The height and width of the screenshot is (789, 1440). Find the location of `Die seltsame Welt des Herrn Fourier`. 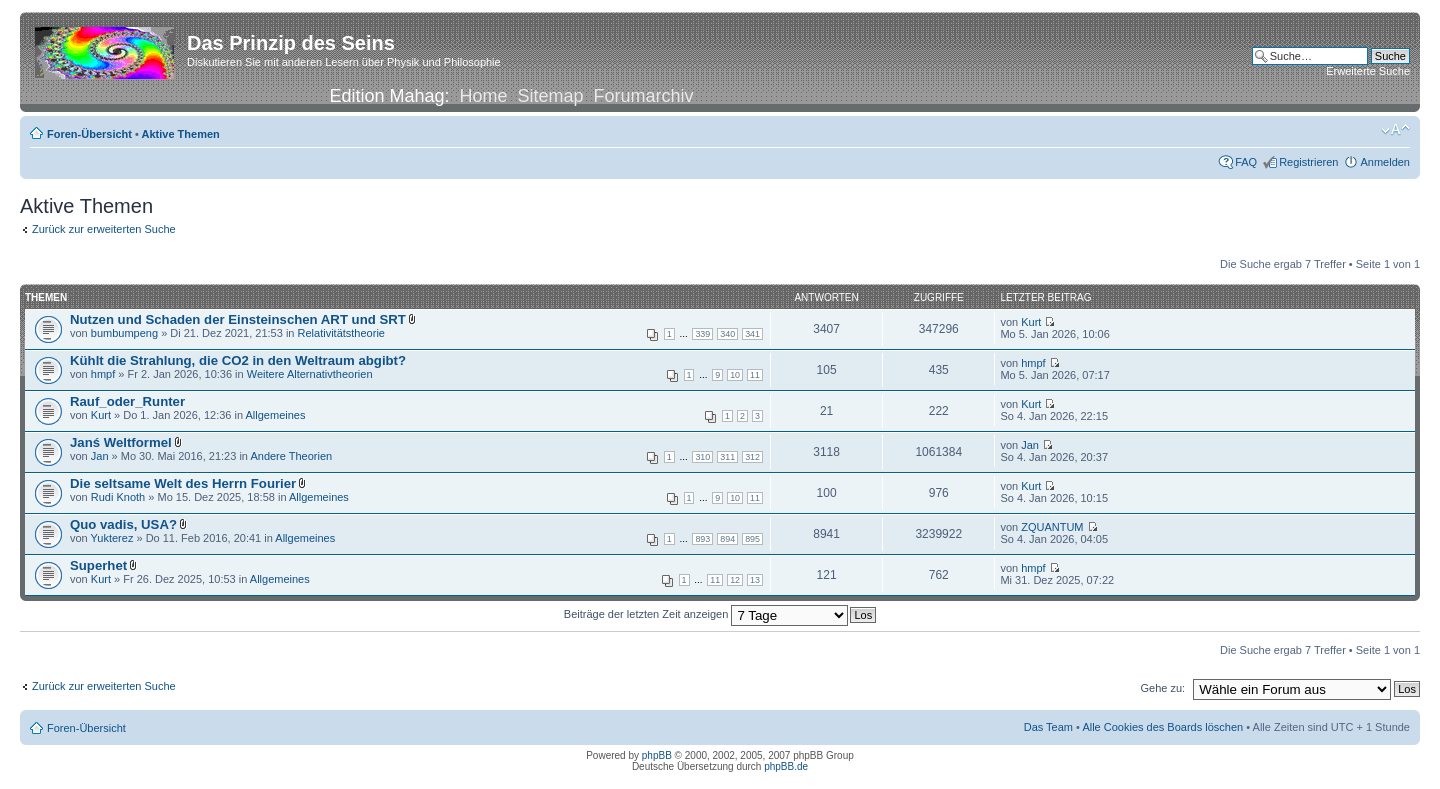

Die seltsame Welt des Herrn Fourier is located at coordinates (183, 483).